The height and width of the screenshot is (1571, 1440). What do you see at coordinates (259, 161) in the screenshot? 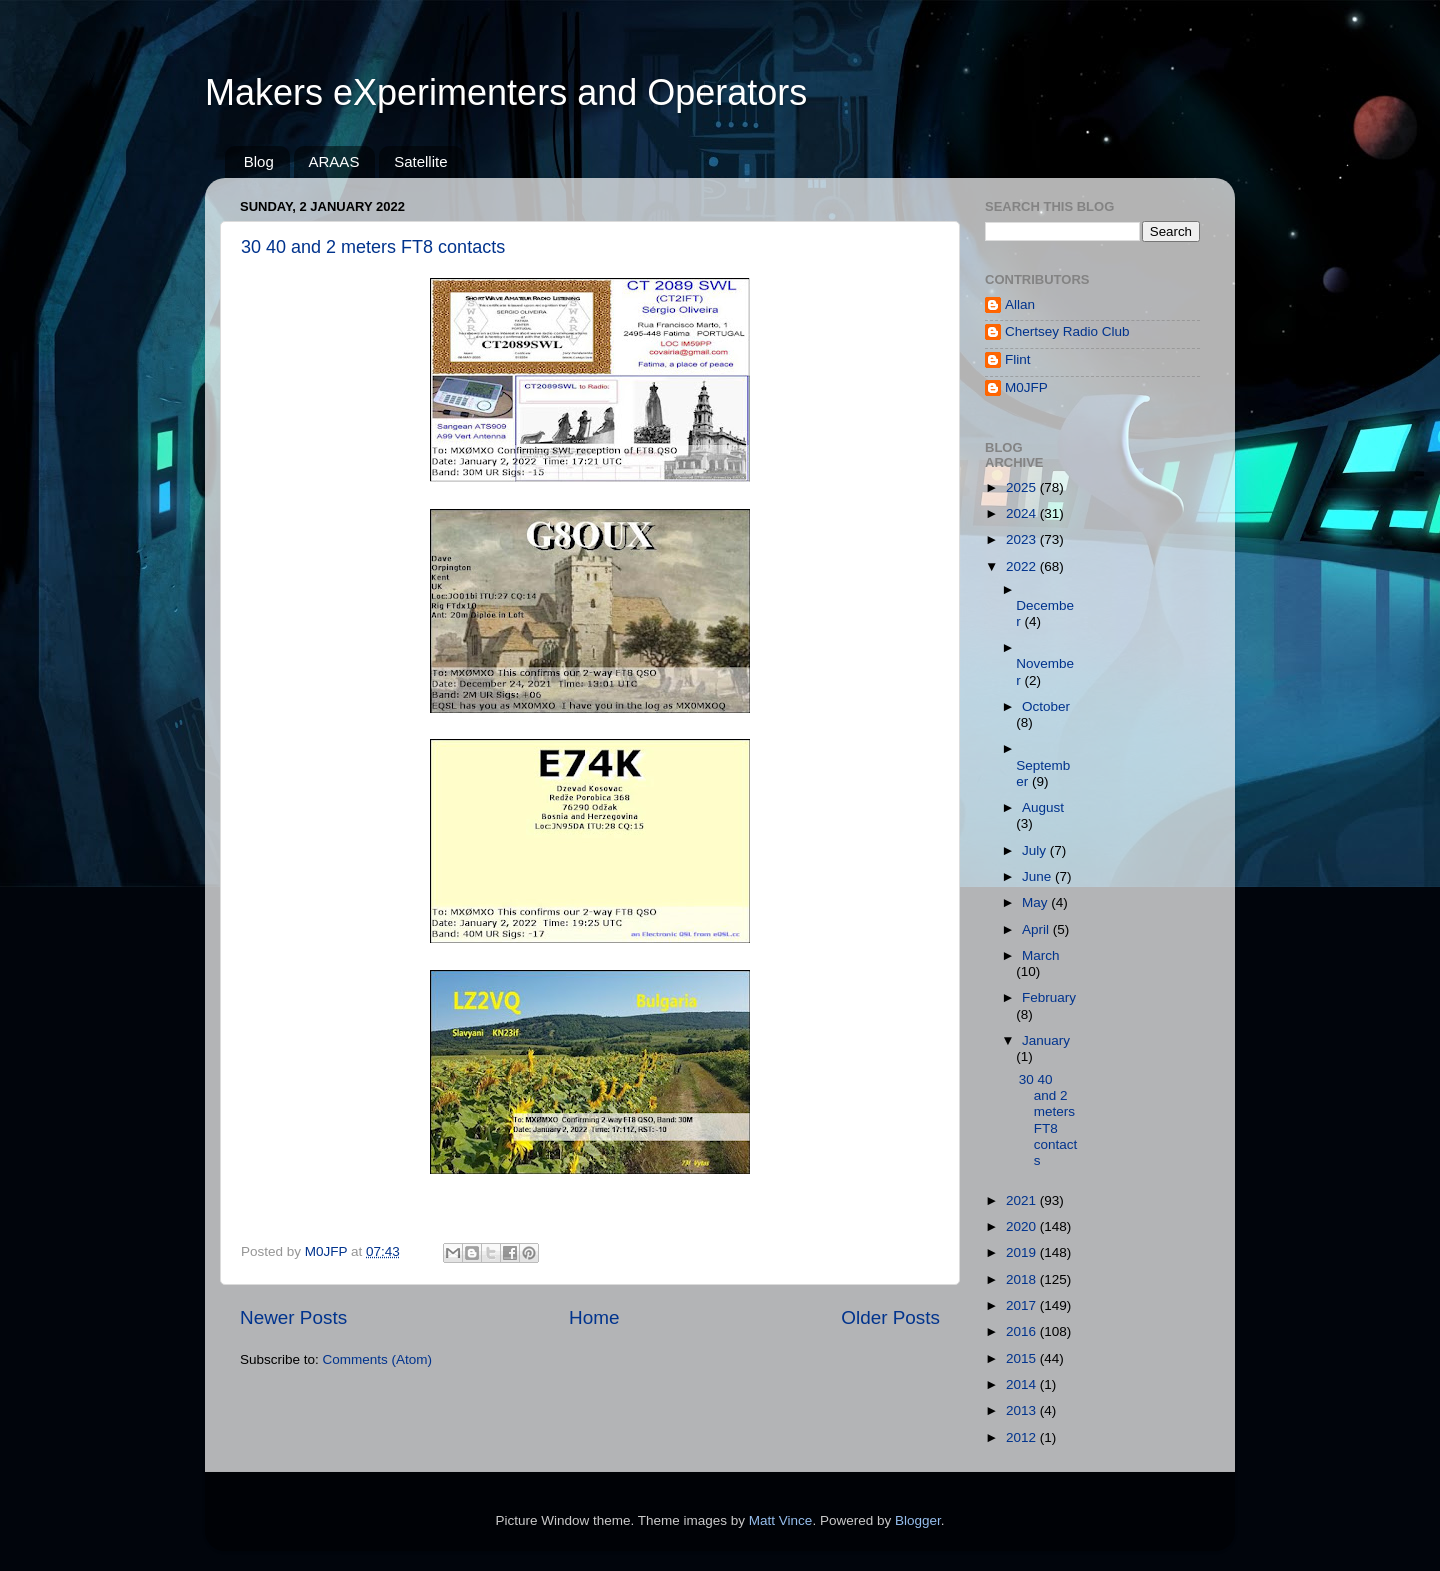
I see `Blog` at bounding box center [259, 161].